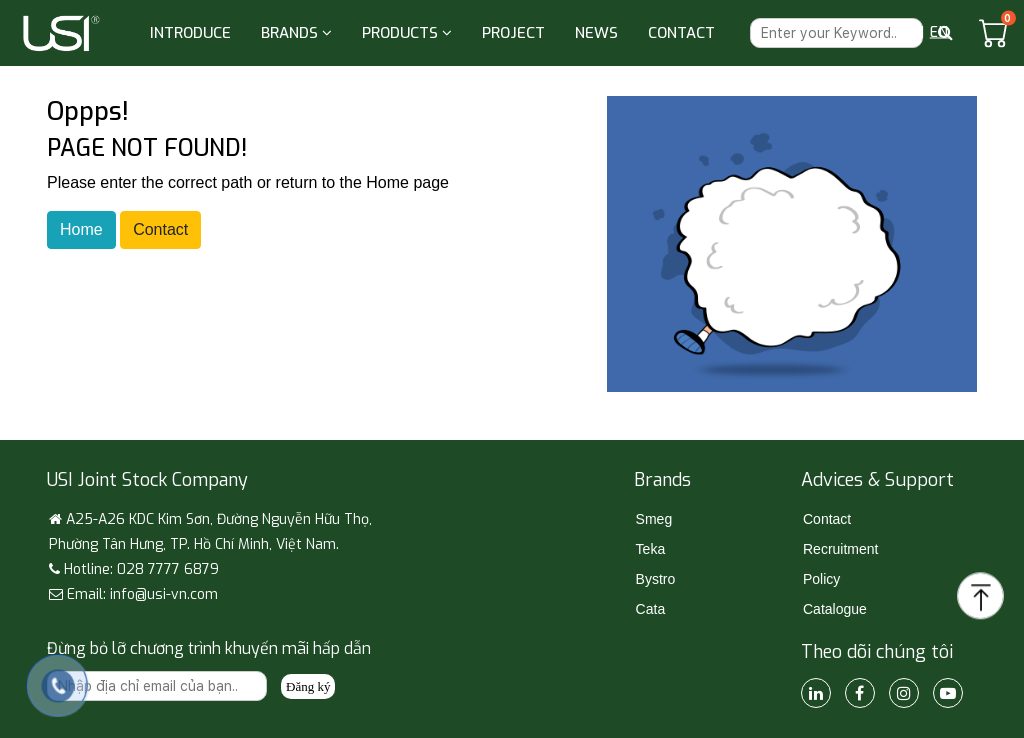  What do you see at coordinates (596, 33) in the screenshot?
I see `NEWS` at bounding box center [596, 33].